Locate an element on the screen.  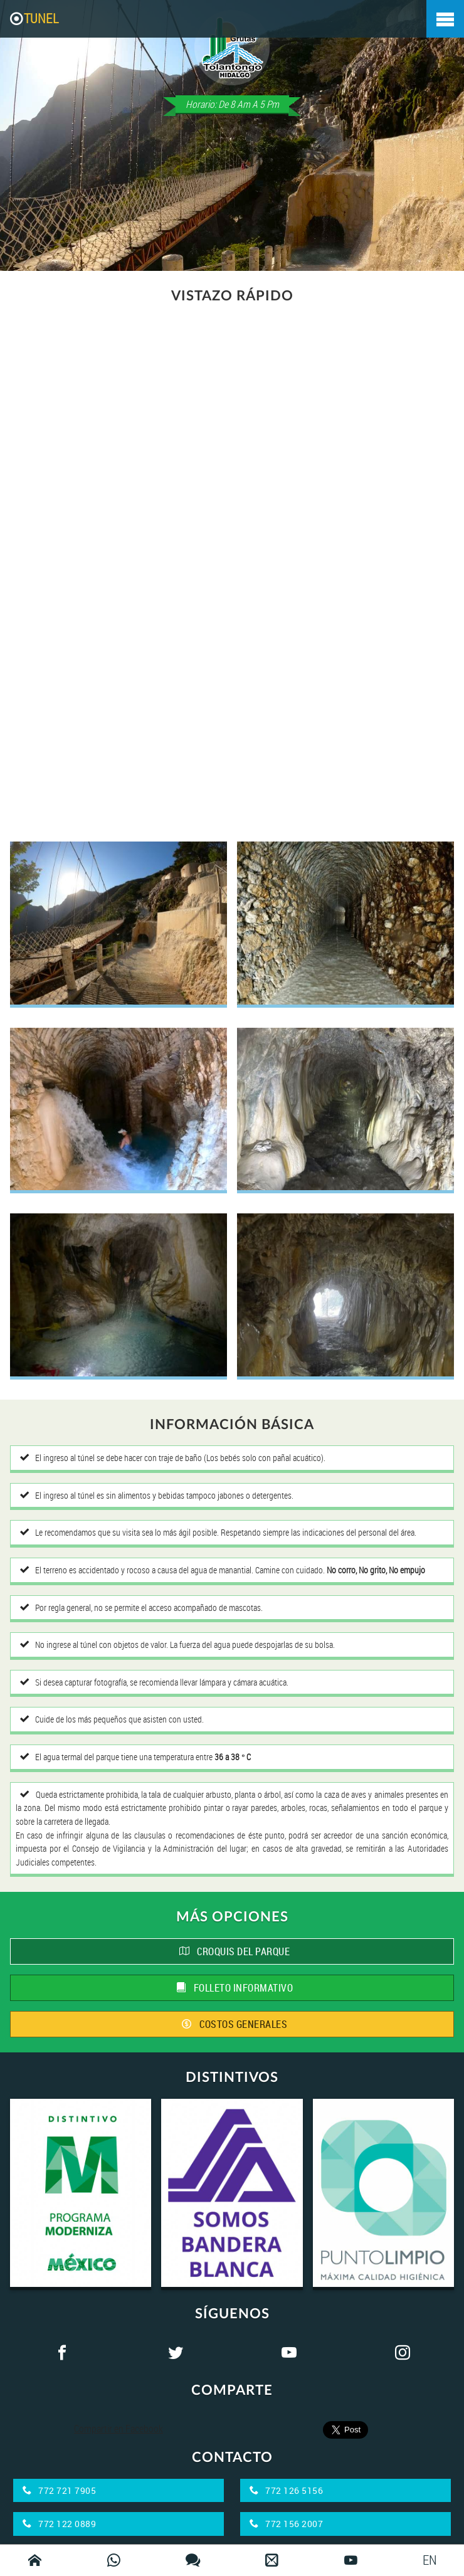
772 156 2007 is located at coordinates (286, 2524).